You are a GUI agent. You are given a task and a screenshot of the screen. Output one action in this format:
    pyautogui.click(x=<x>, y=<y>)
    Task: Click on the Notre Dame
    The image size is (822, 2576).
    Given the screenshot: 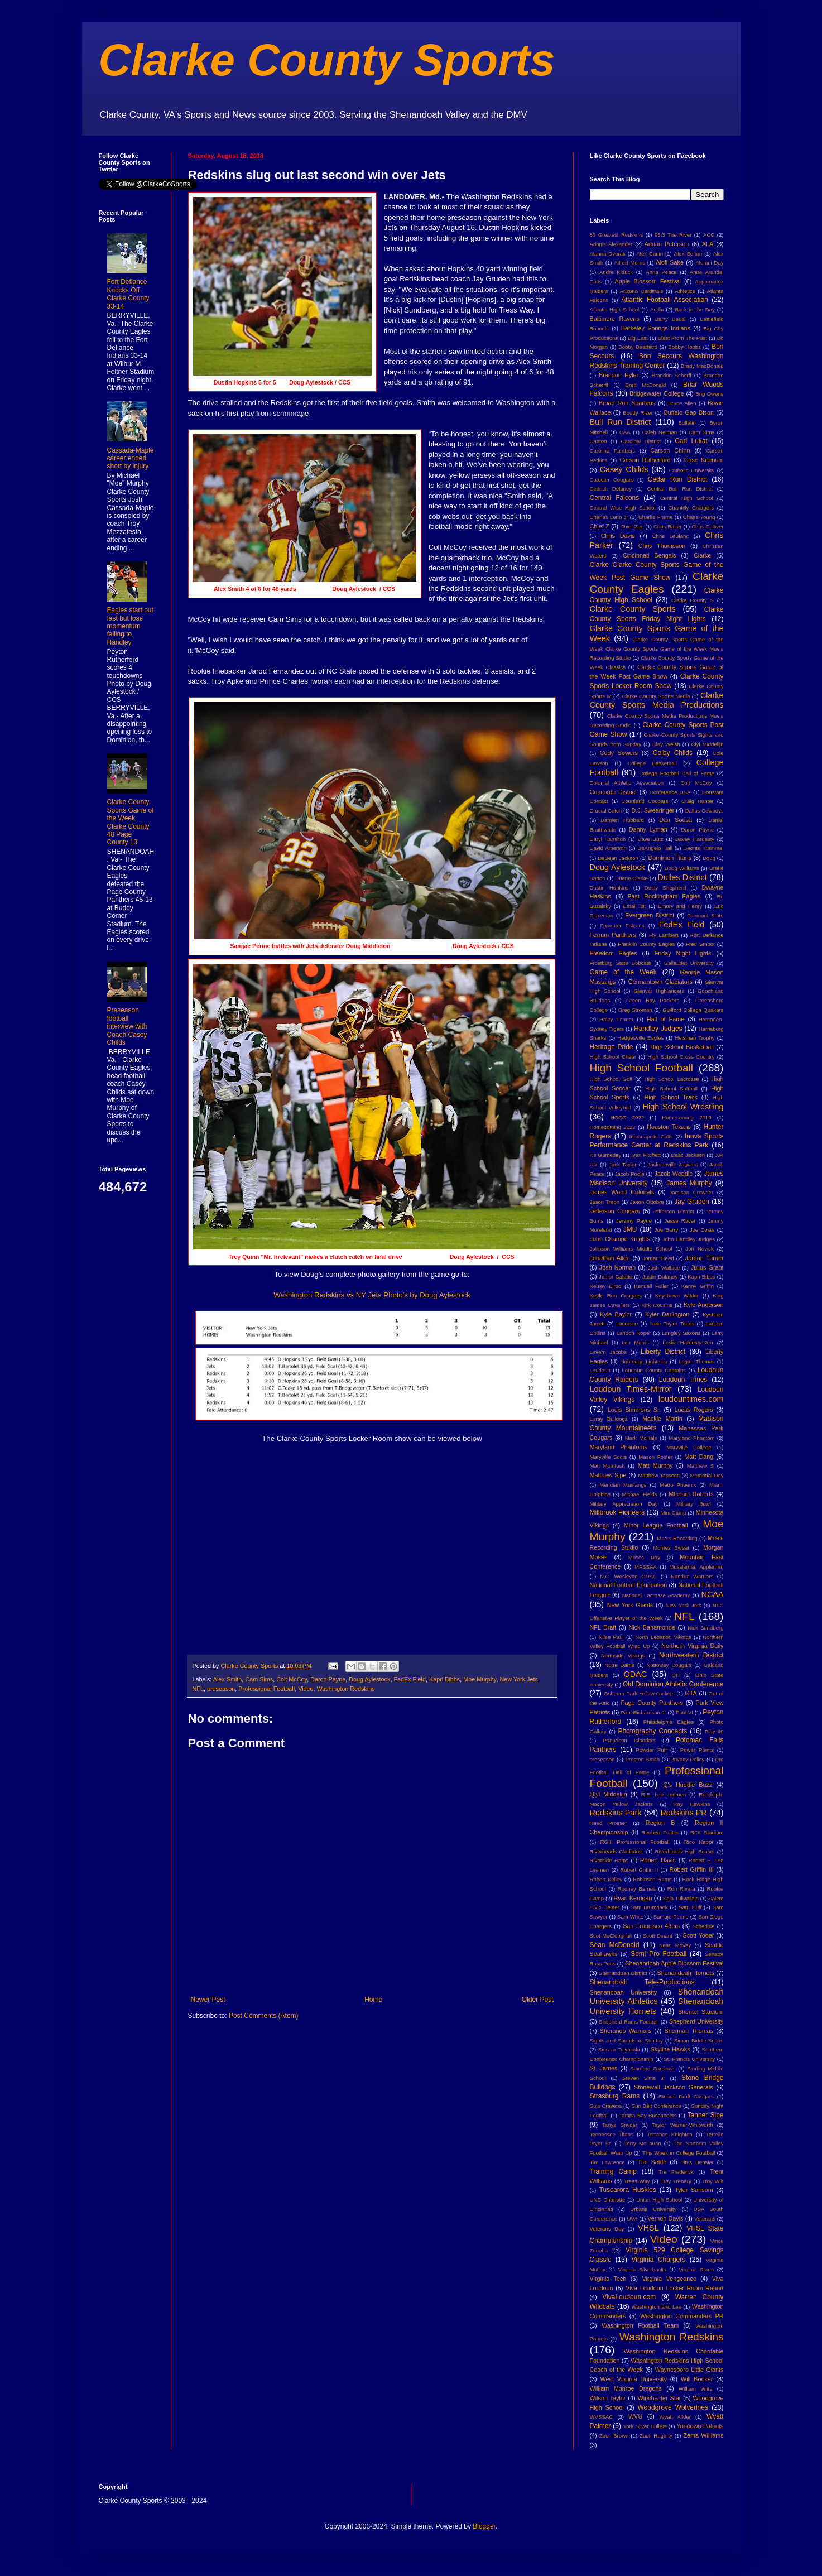 What is the action you would take?
    pyautogui.click(x=619, y=1665)
    